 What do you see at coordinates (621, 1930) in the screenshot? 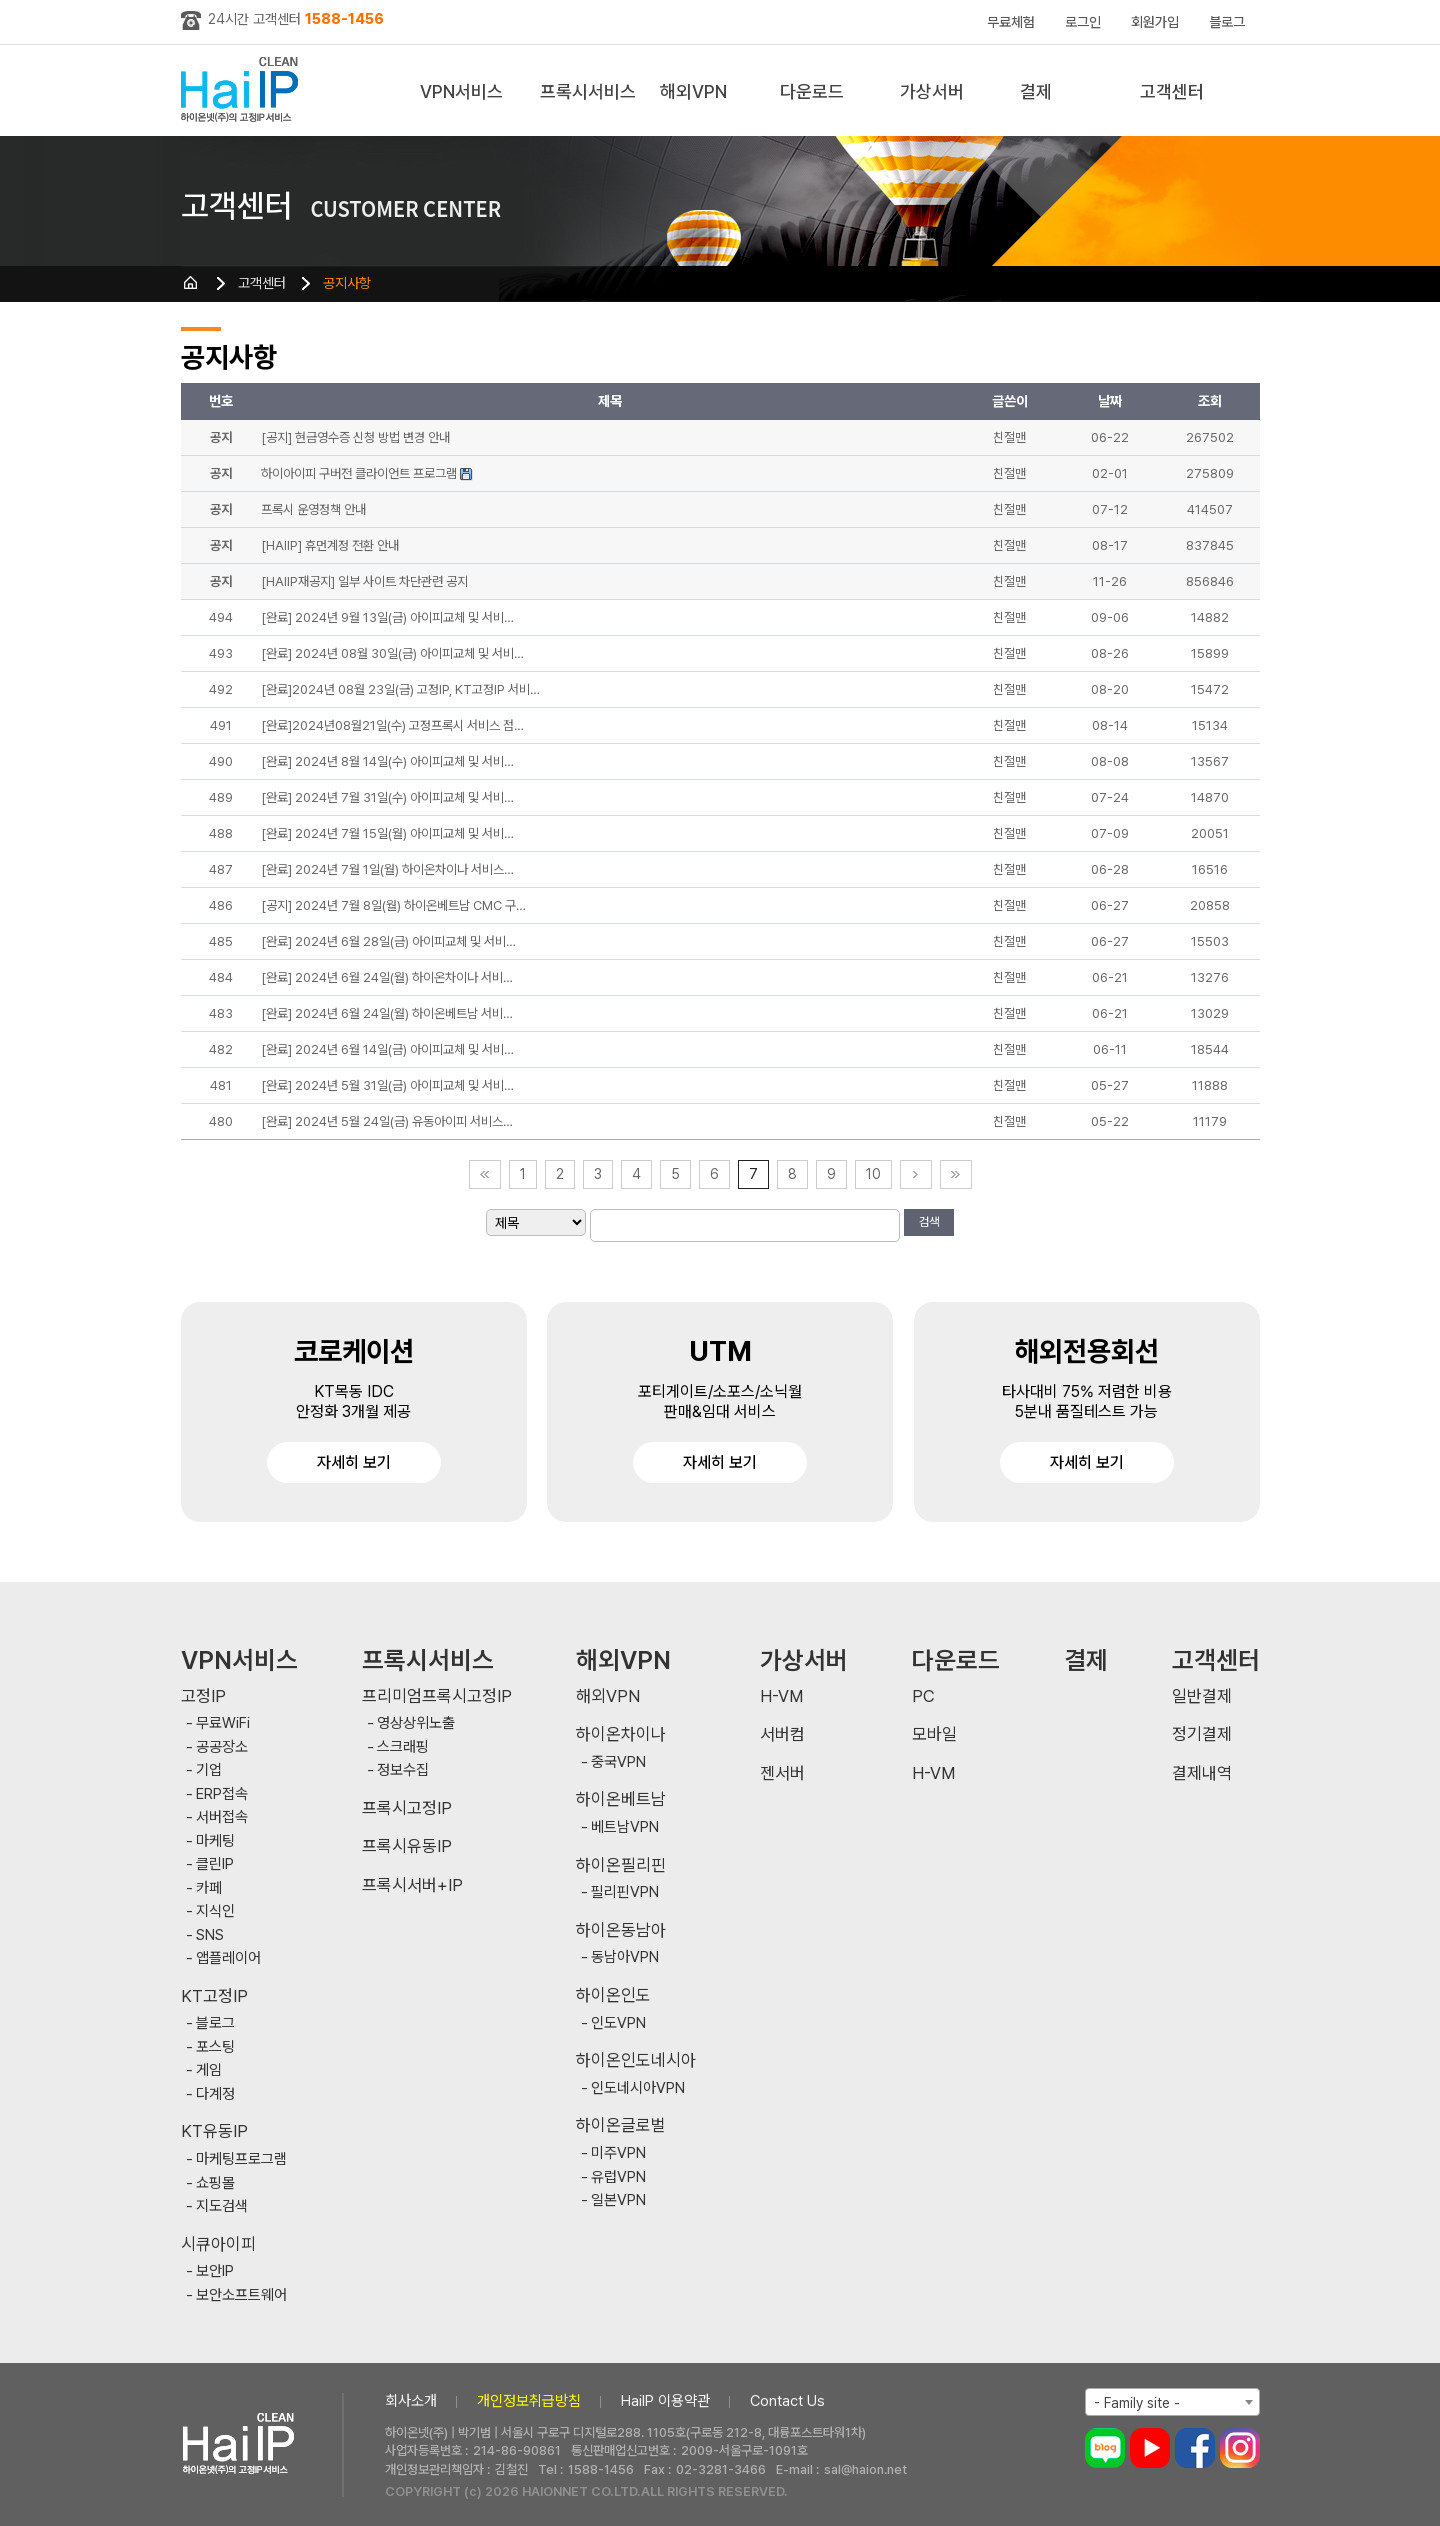
I see `하이온동남아` at bounding box center [621, 1930].